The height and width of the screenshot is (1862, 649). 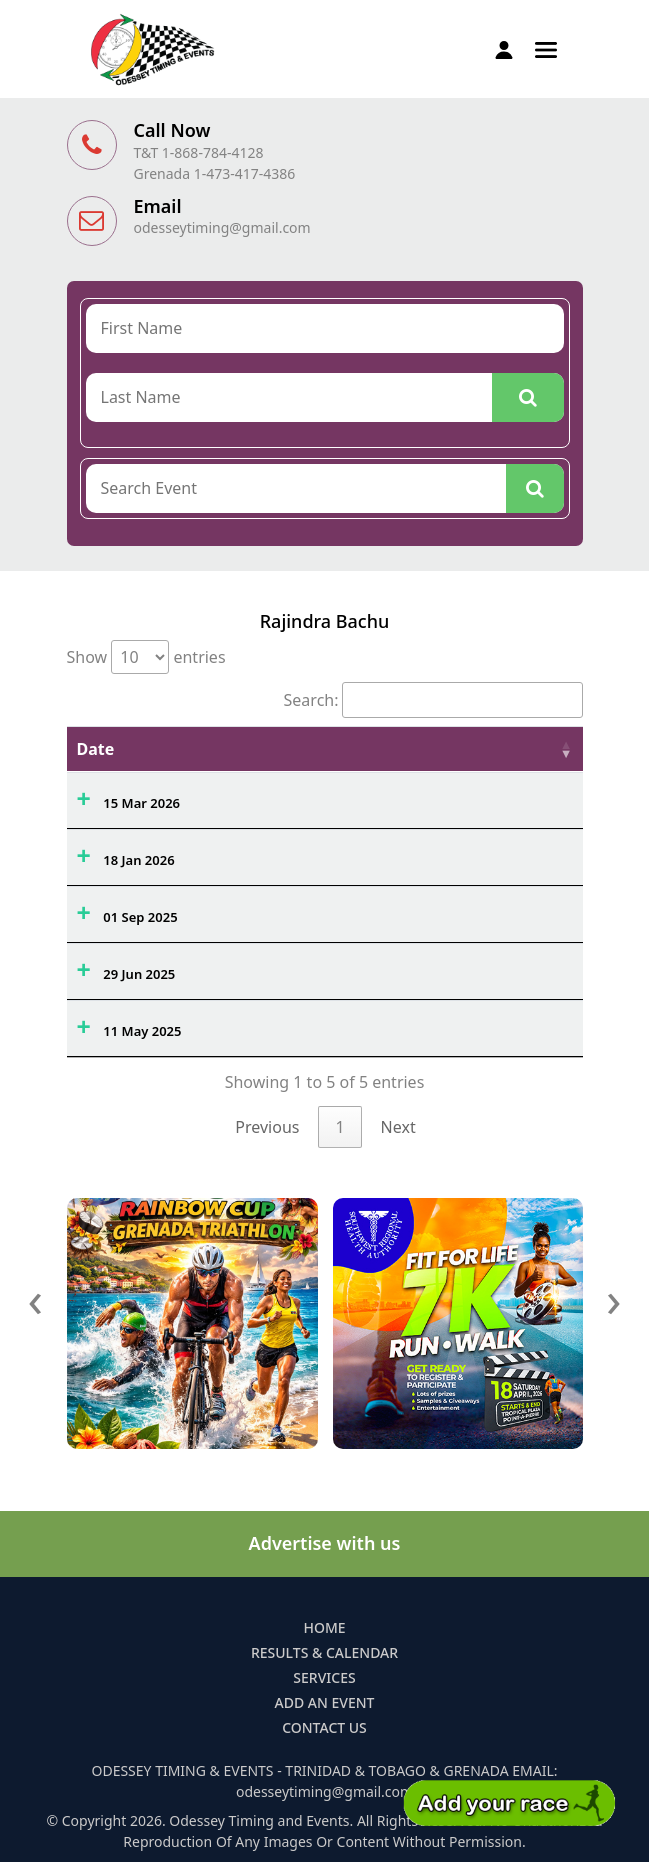 I want to click on Advertise with us, so click(x=325, y=1543).